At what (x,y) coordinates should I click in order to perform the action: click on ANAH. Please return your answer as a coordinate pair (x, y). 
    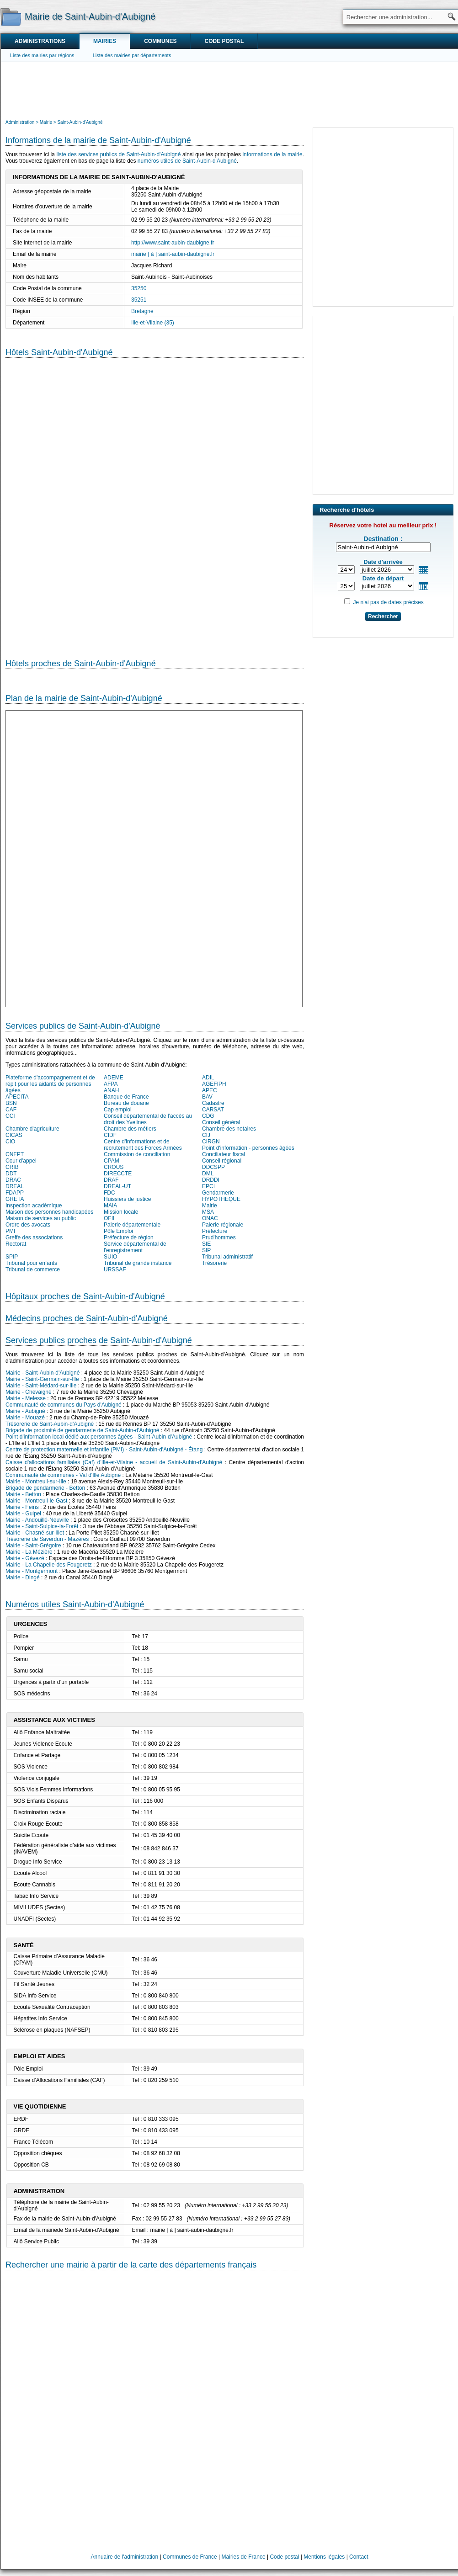
    Looking at the image, I should click on (111, 1090).